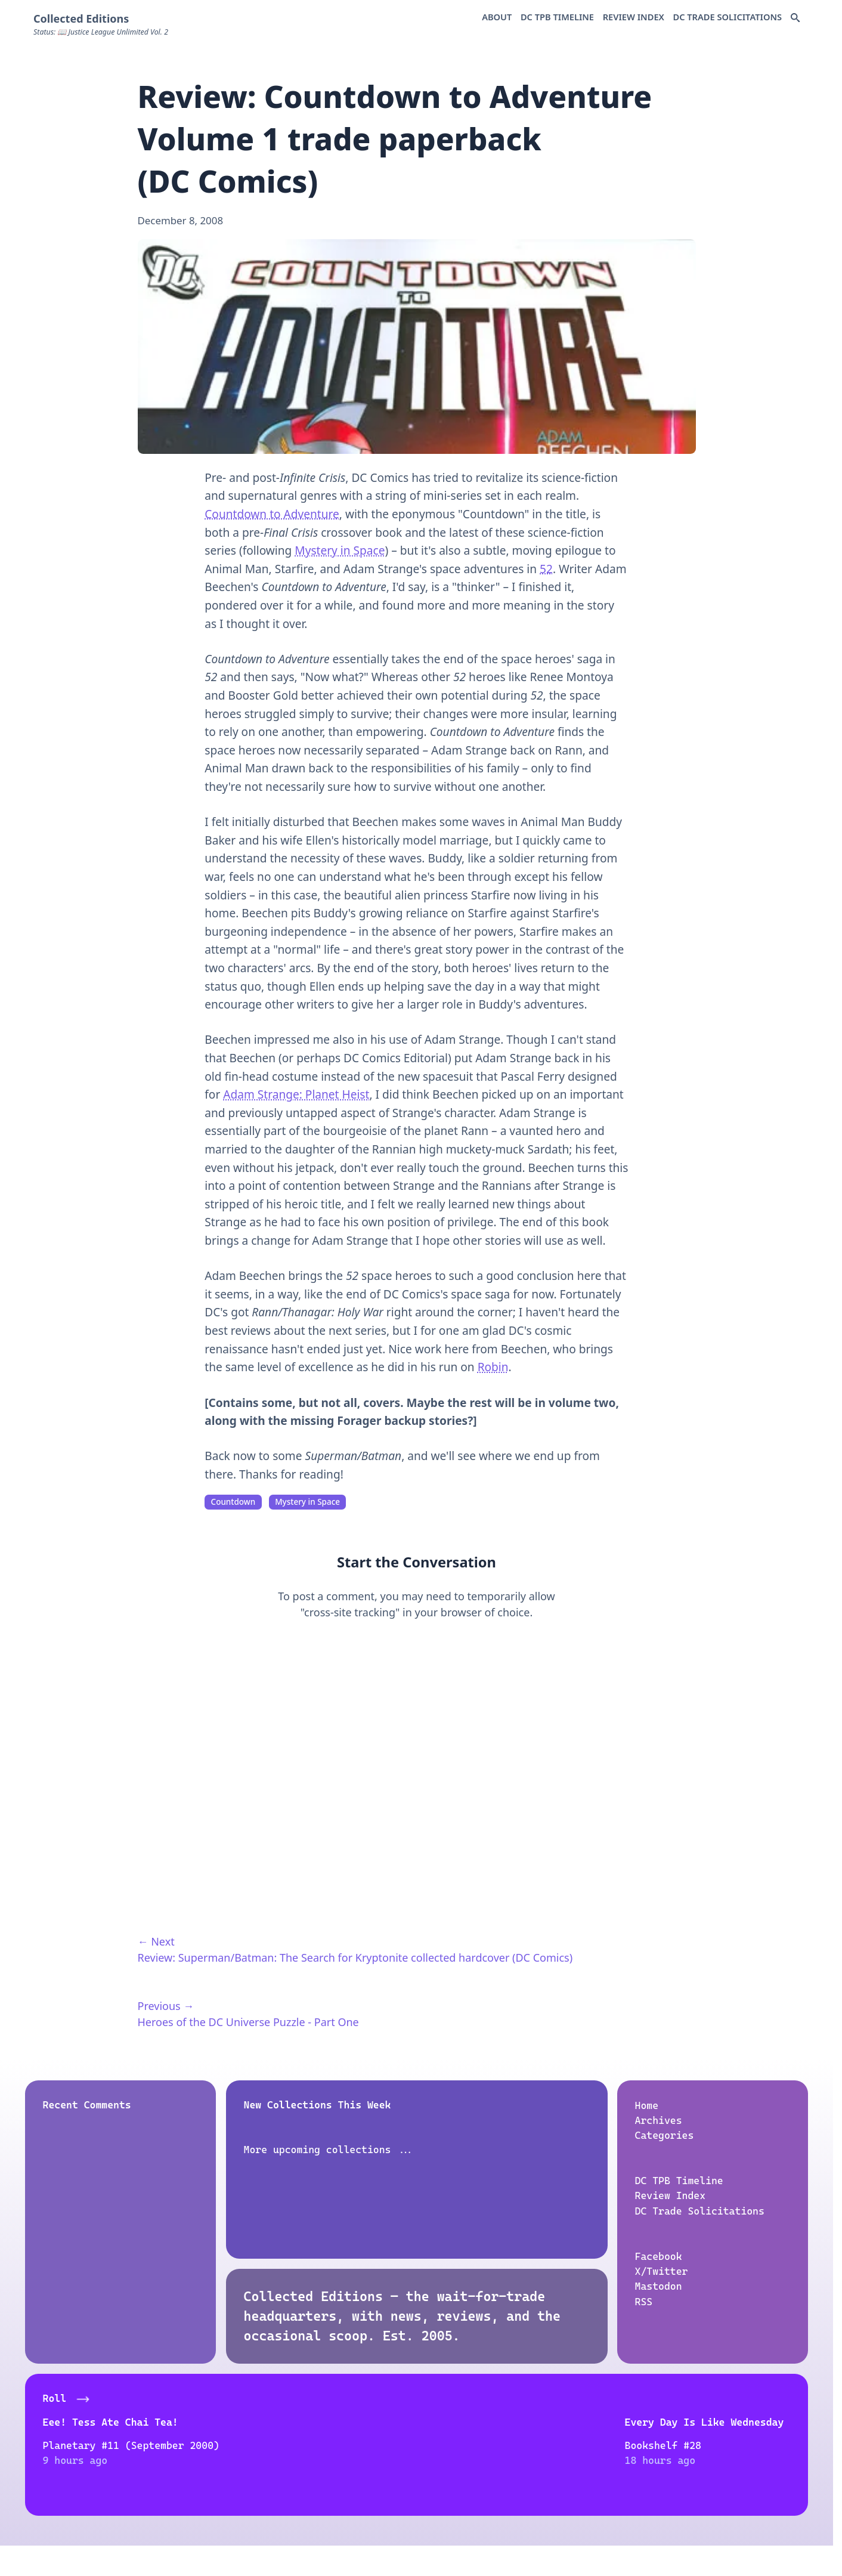 The image size is (842, 2576). What do you see at coordinates (493, 1367) in the screenshot?
I see `Robin` at bounding box center [493, 1367].